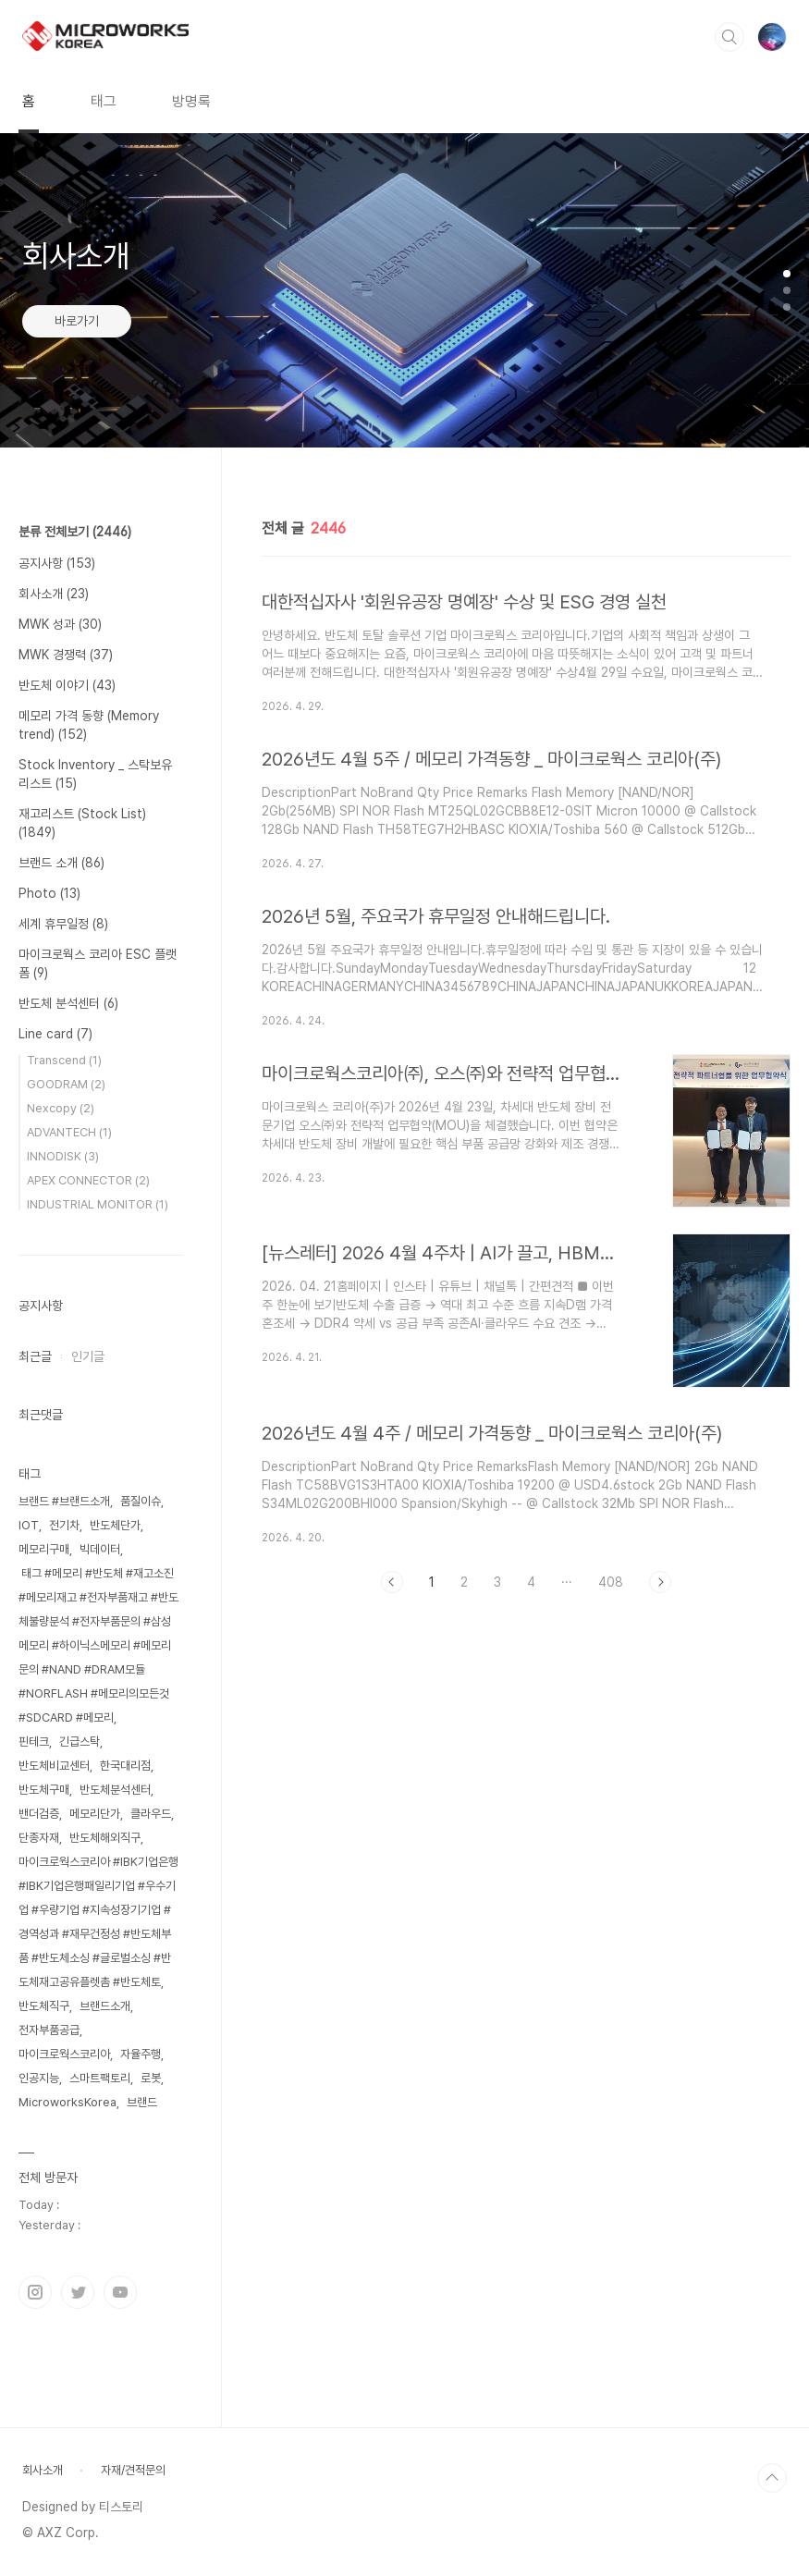 The height and width of the screenshot is (2576, 809). I want to click on INNODISK, so click(63, 1156).